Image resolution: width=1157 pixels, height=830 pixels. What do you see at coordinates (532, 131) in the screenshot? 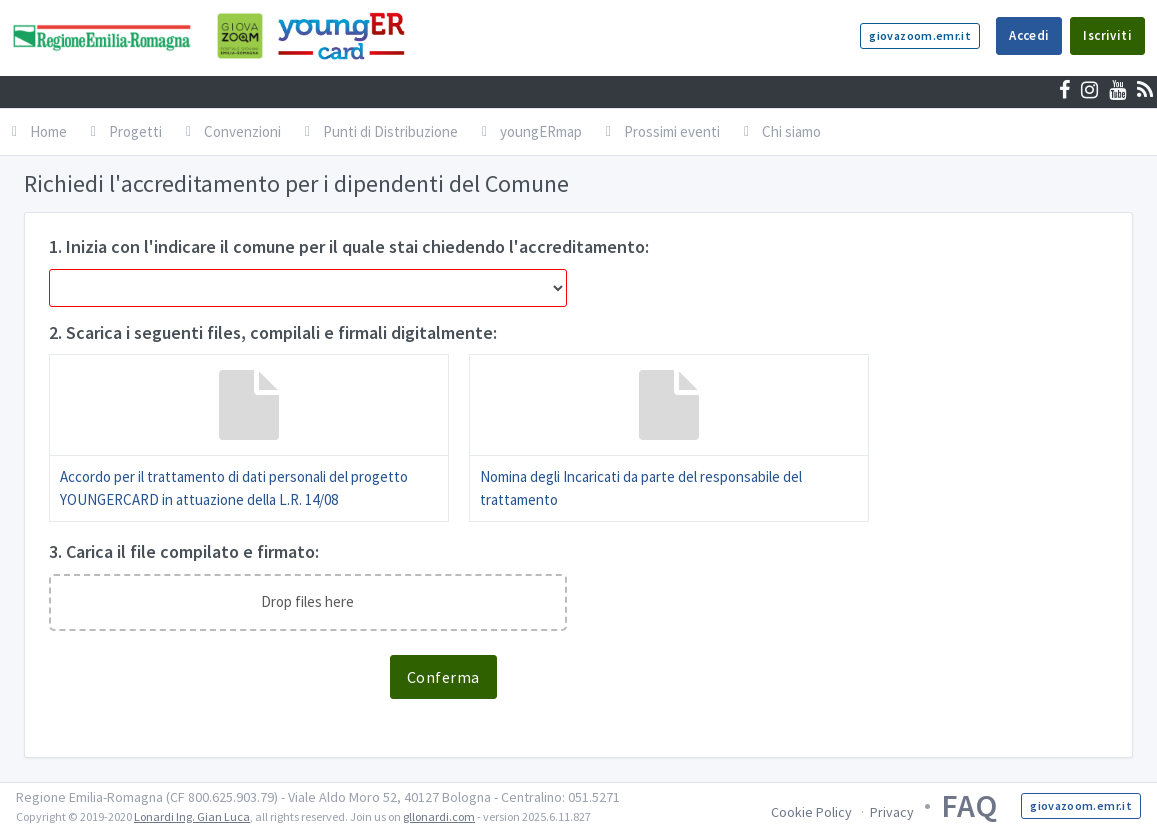
I see `youngERmap` at bounding box center [532, 131].